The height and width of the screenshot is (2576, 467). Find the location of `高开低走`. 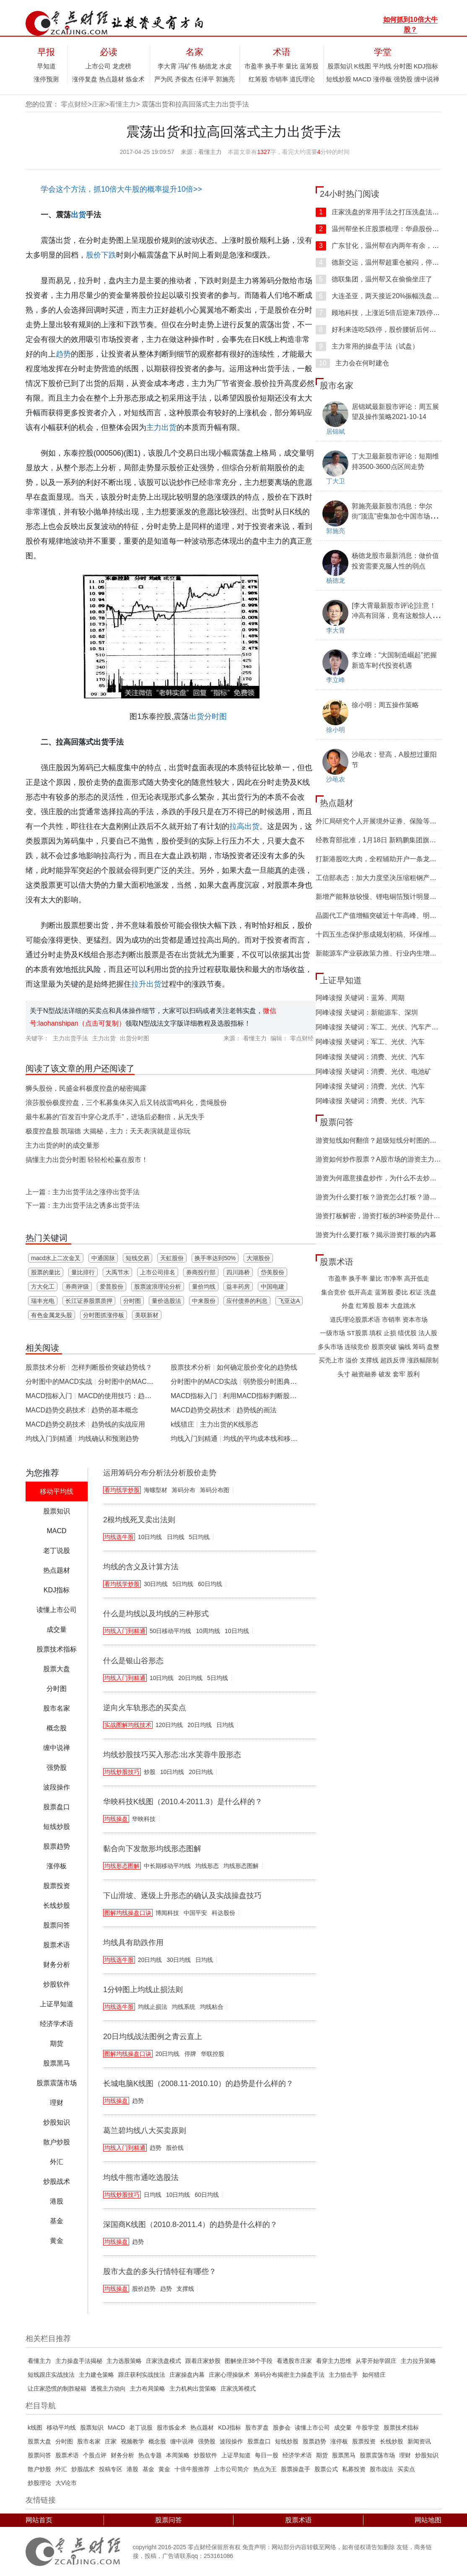

高开低走 is located at coordinates (416, 1278).